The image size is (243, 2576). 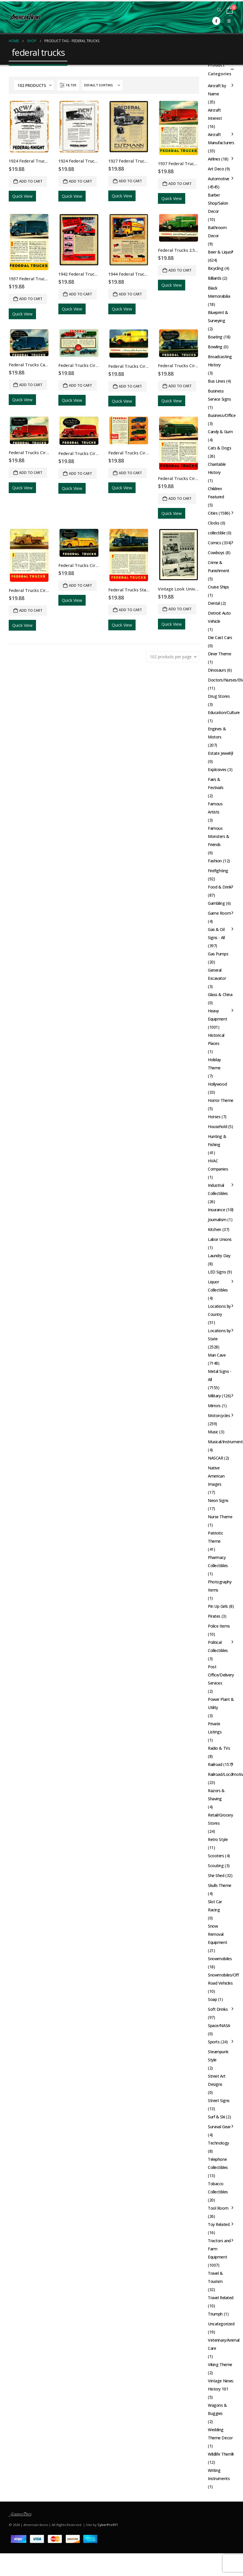 What do you see at coordinates (214, 542) in the screenshot?
I see `Comics` at bounding box center [214, 542].